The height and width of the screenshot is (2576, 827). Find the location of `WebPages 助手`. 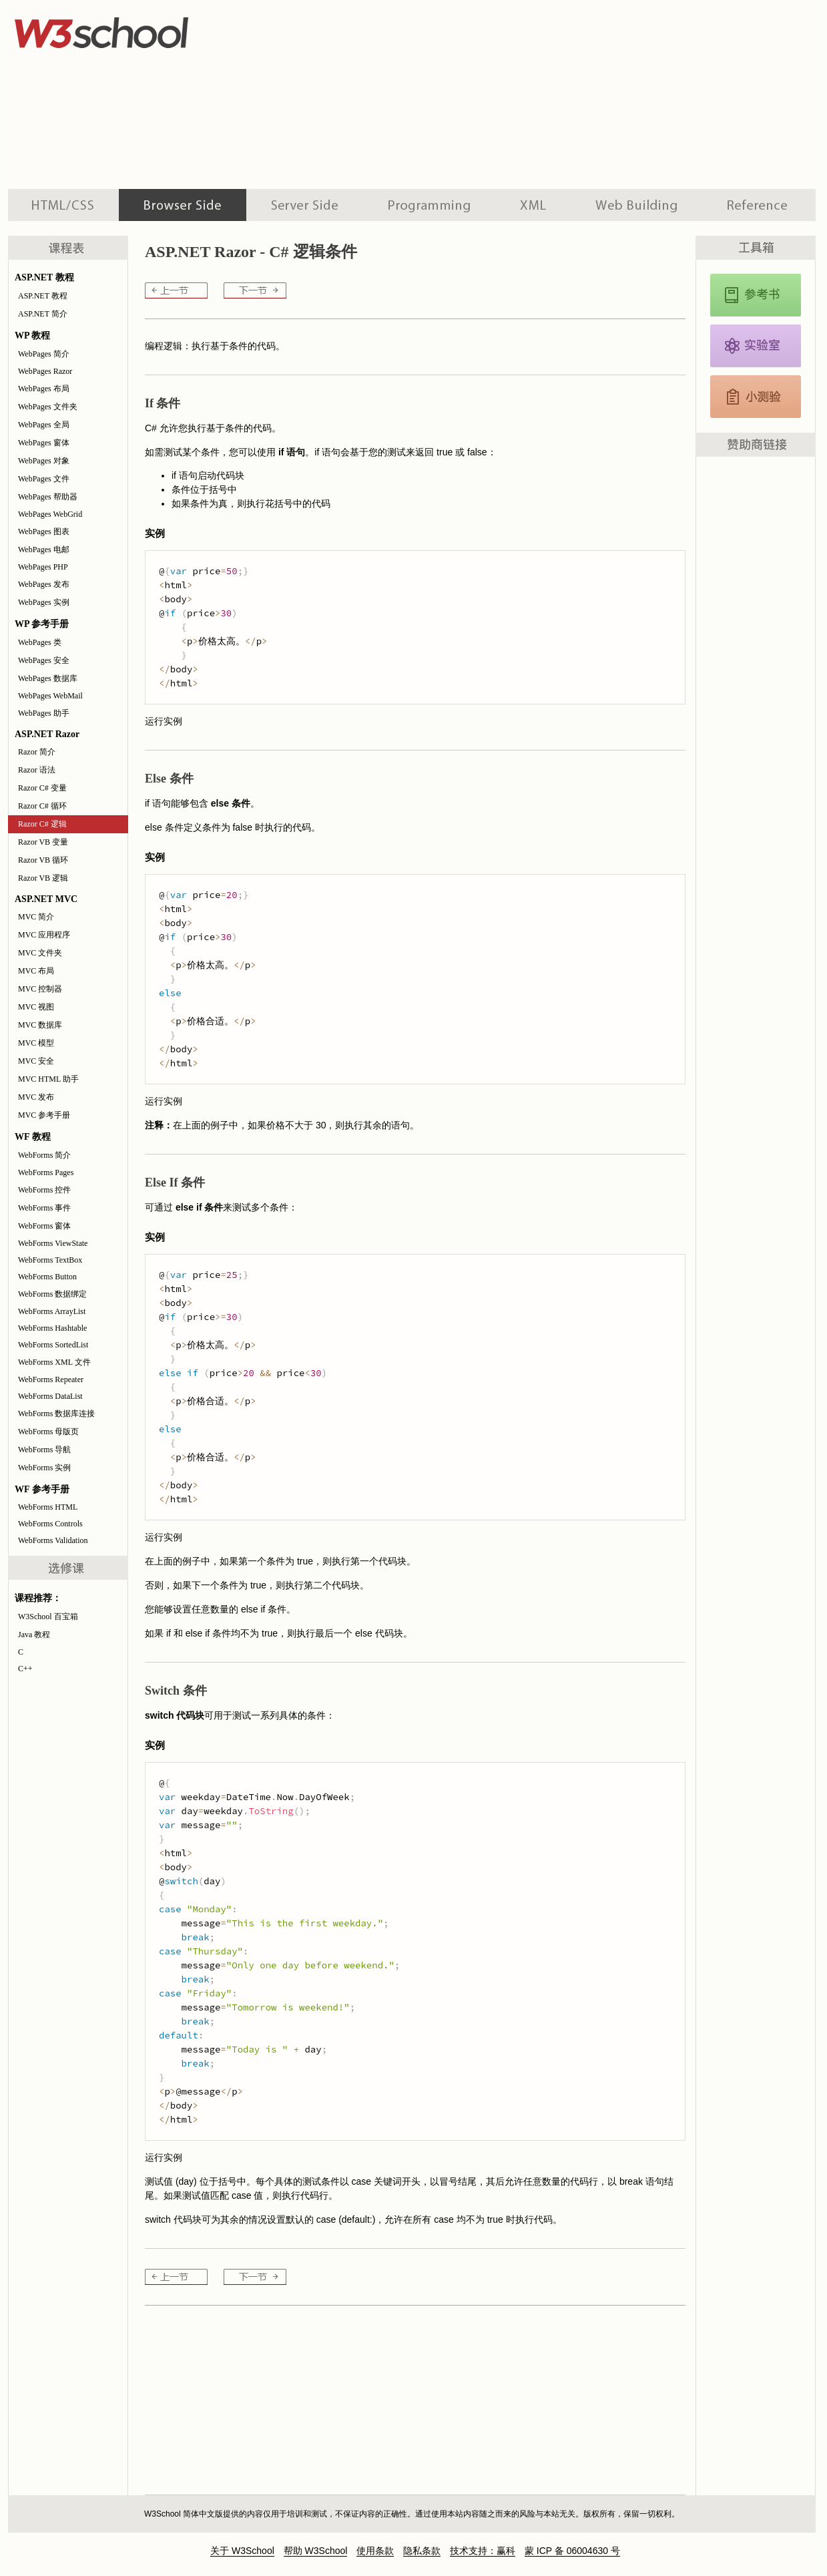

WebPages 助手 is located at coordinates (43, 713).